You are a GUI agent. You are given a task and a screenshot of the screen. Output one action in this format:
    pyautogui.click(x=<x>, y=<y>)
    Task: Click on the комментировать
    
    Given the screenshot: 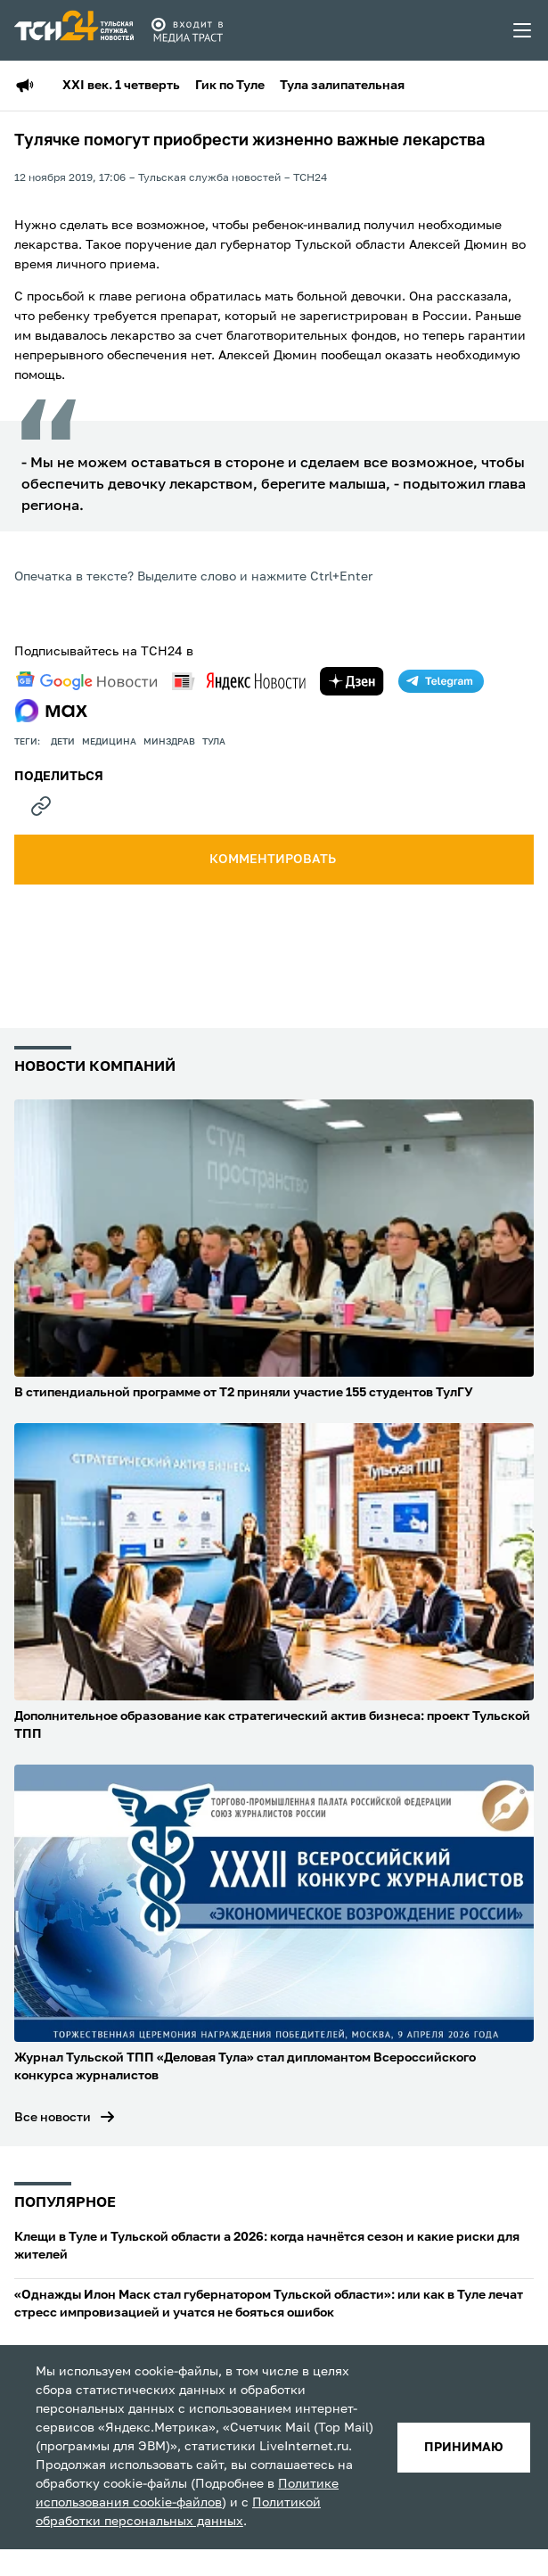 What is the action you would take?
    pyautogui.click(x=274, y=859)
    